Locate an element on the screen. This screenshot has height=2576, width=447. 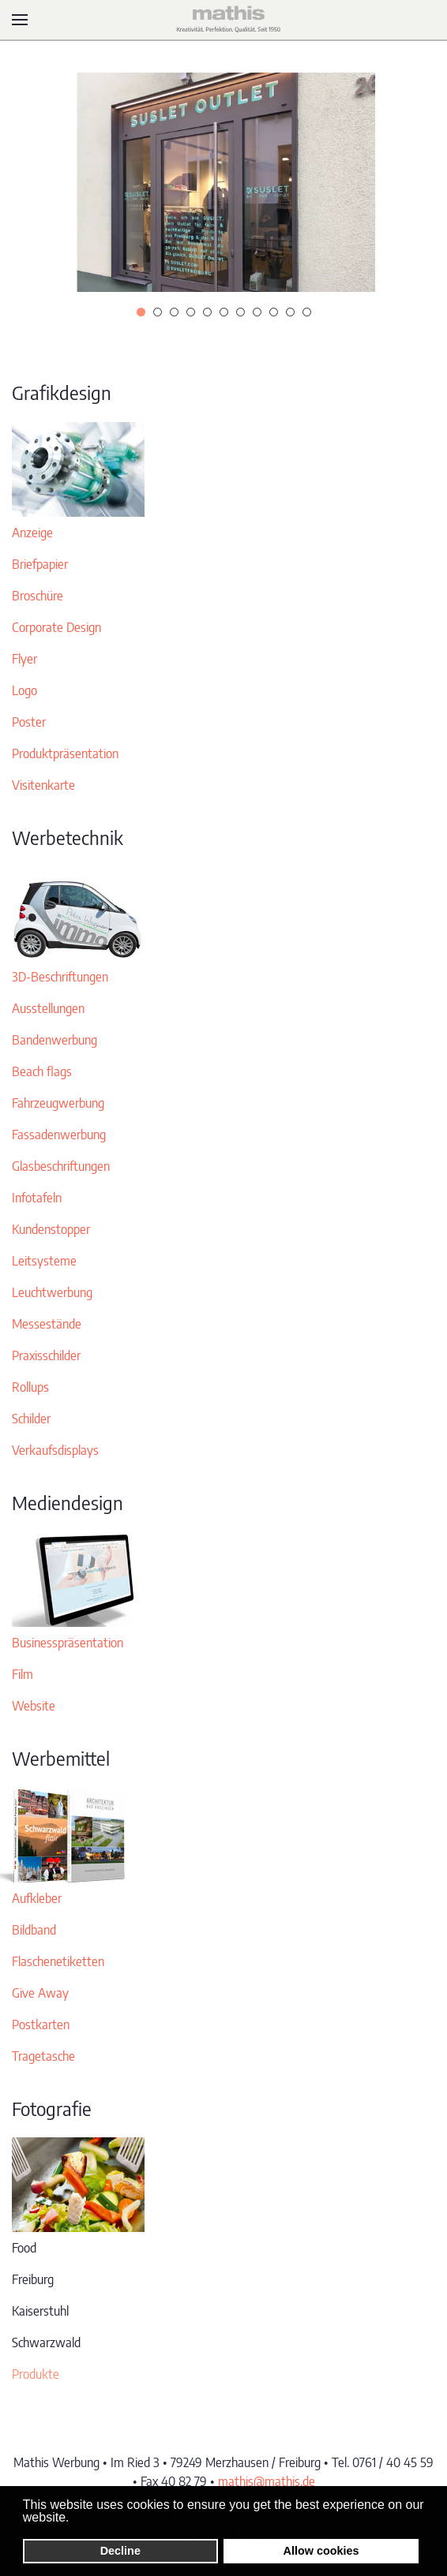
Flyer is located at coordinates (24, 659).